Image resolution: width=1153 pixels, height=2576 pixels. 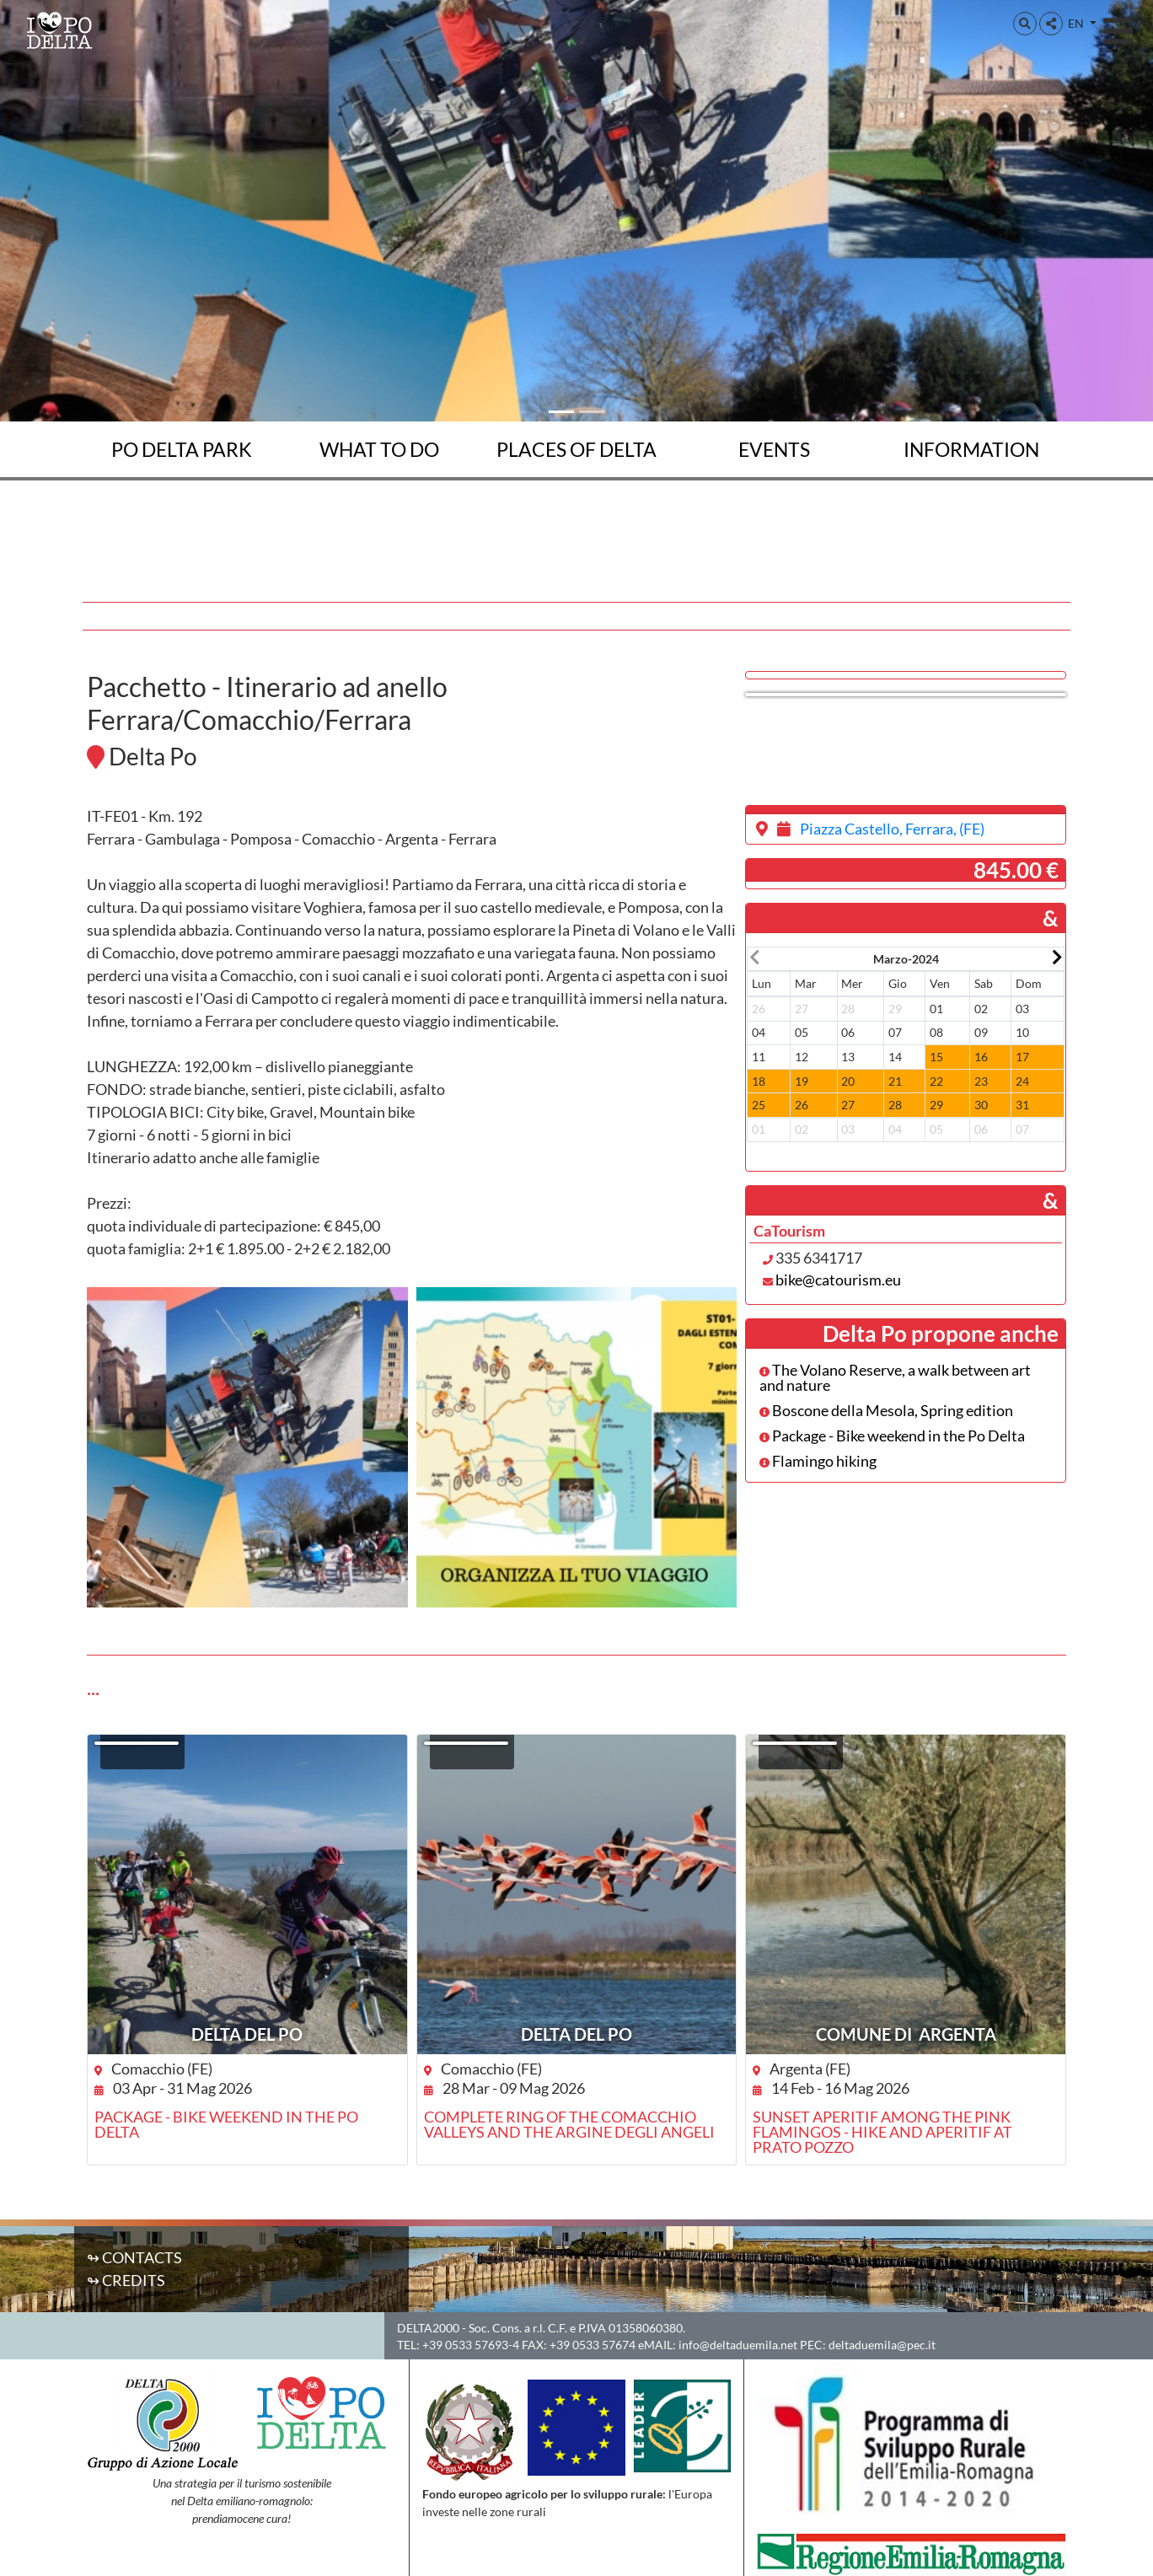 I want to click on The Volano Reserve, a walk between art and nature, so click(x=895, y=1377).